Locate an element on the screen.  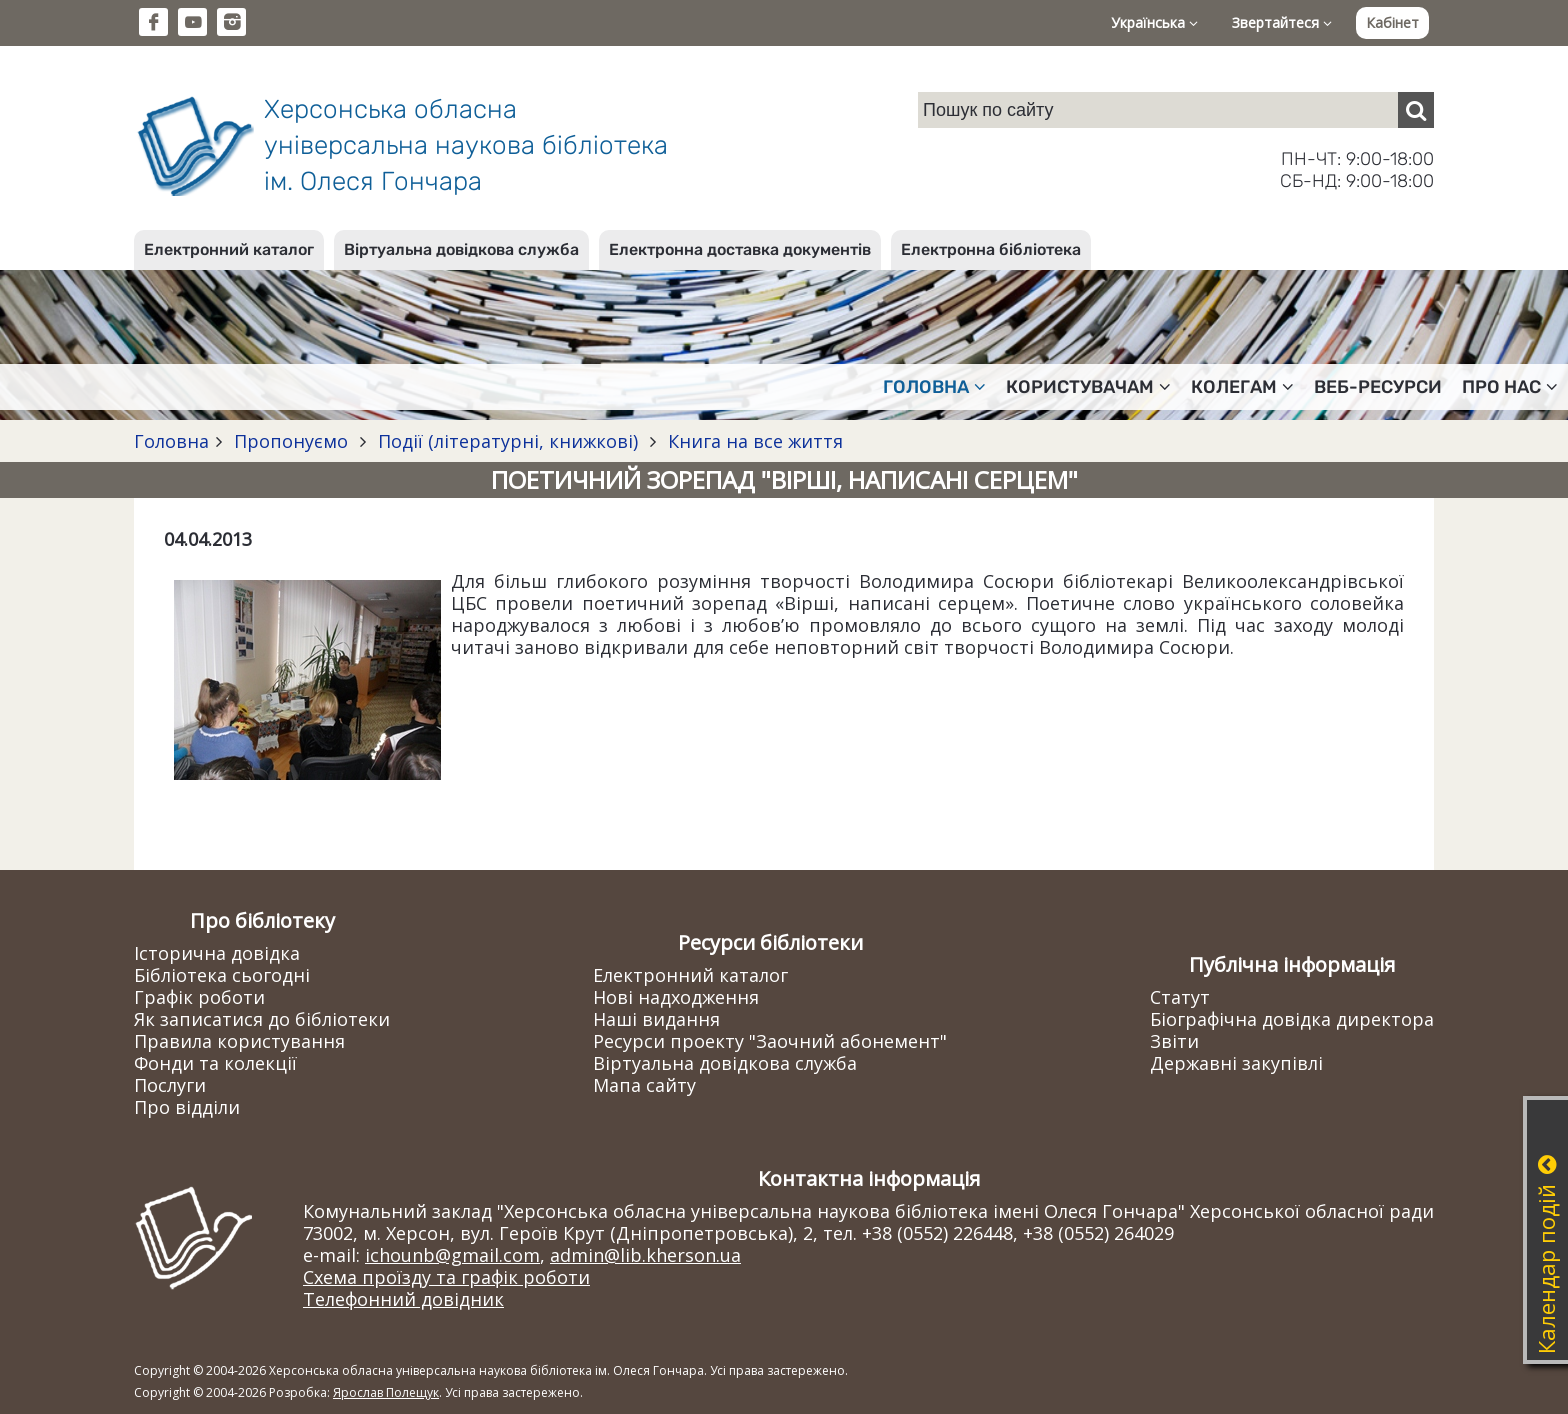
Історична довідка is located at coordinates (217, 953).